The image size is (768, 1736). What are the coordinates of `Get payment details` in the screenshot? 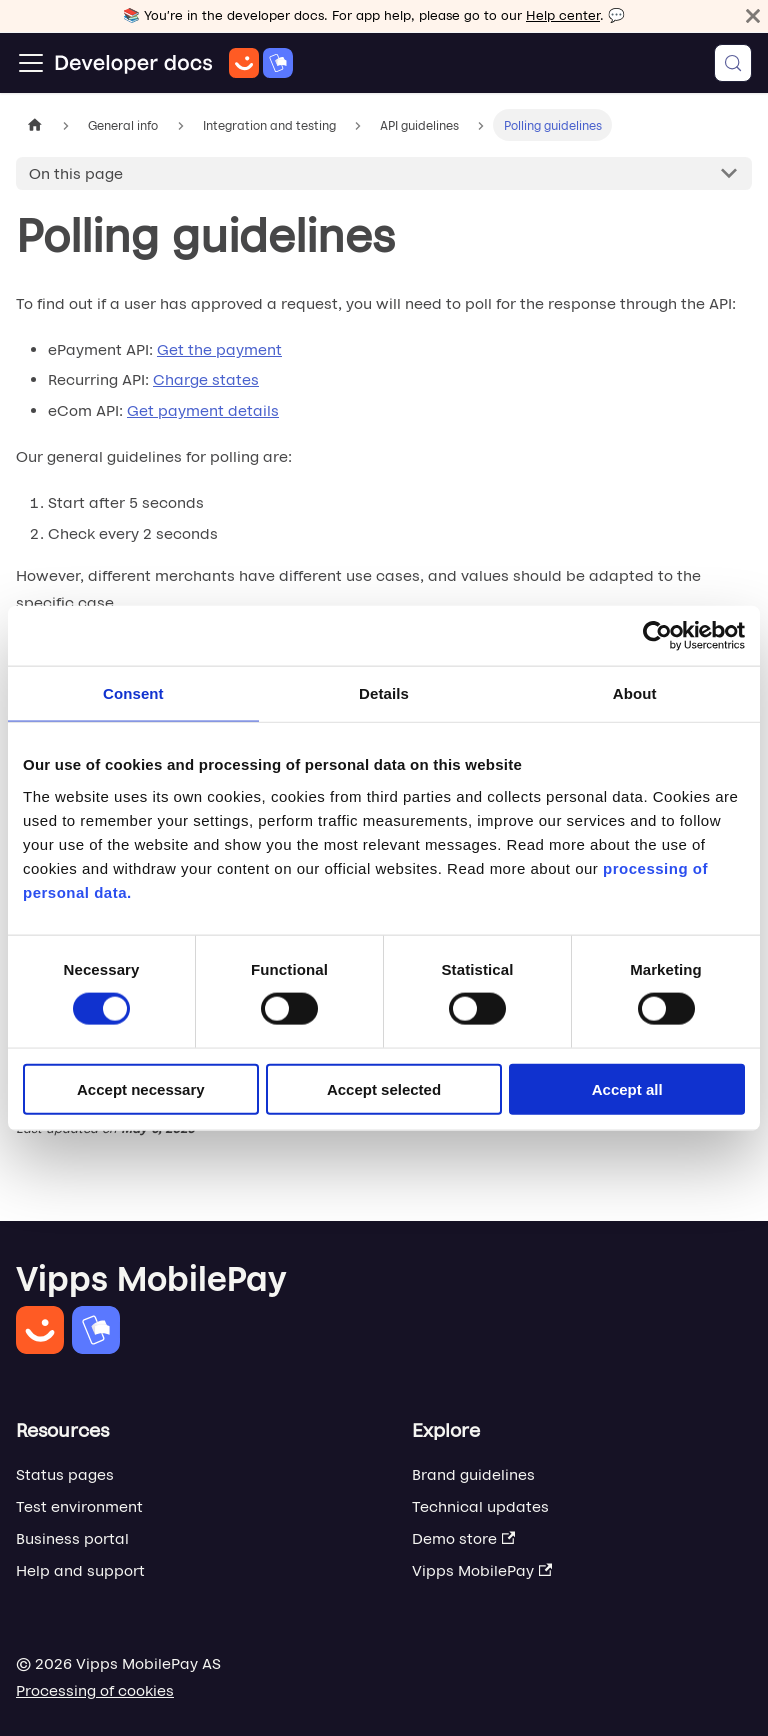 It's located at (203, 410).